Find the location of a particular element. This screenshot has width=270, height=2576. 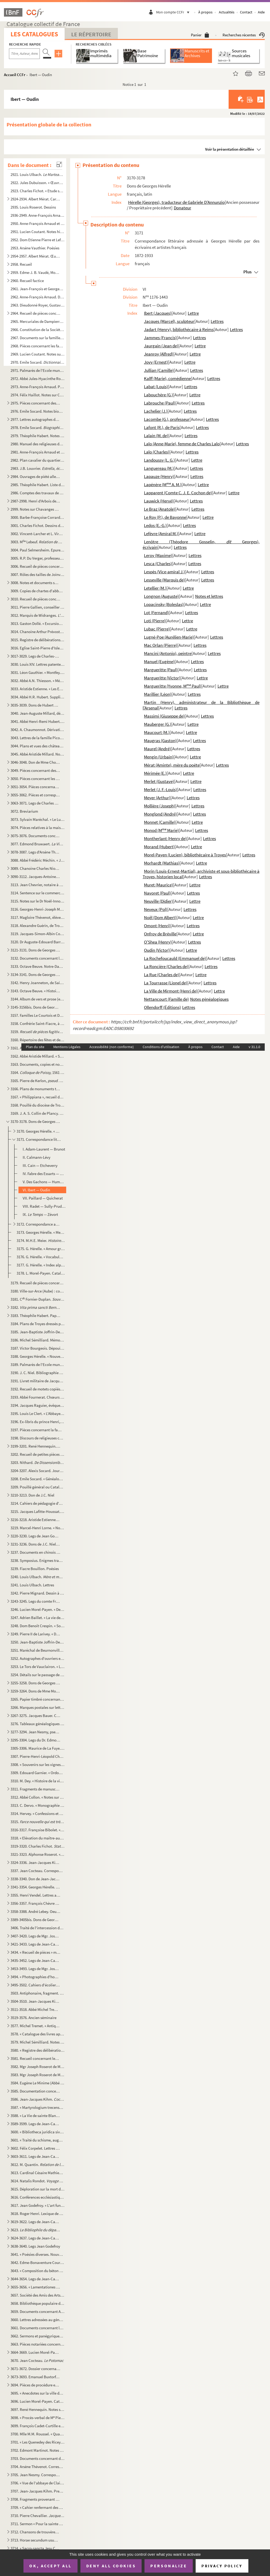

Marillier (Léon) is located at coordinates (157, 694).